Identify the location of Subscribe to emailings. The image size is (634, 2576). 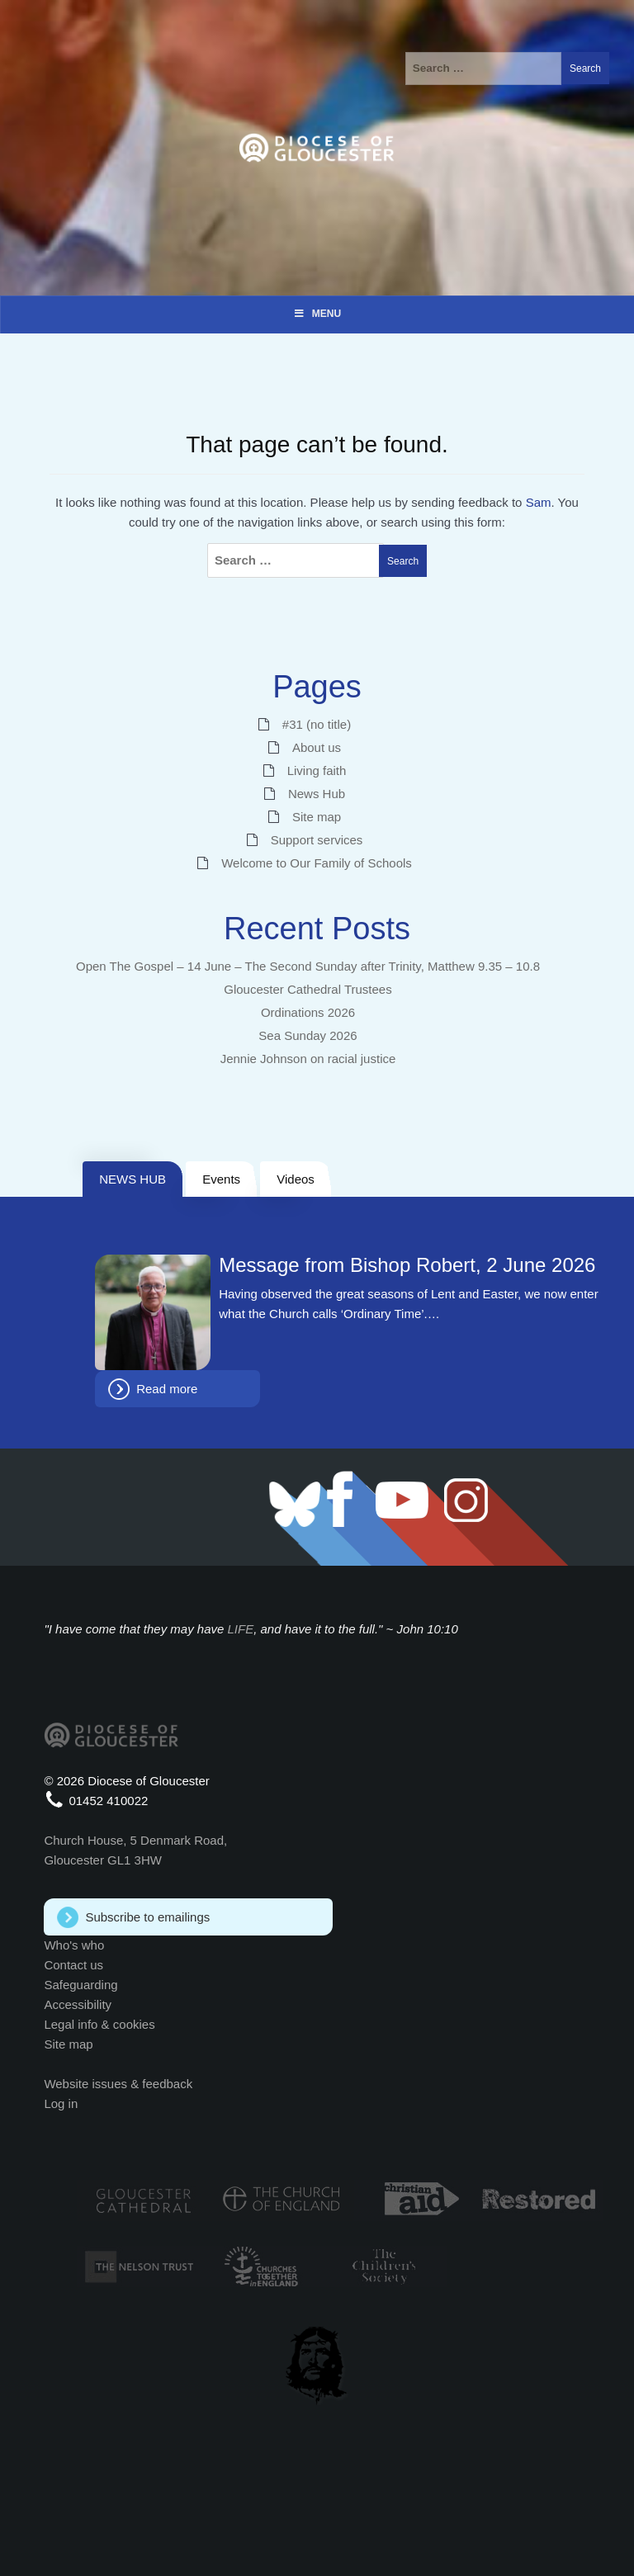
(147, 1917).